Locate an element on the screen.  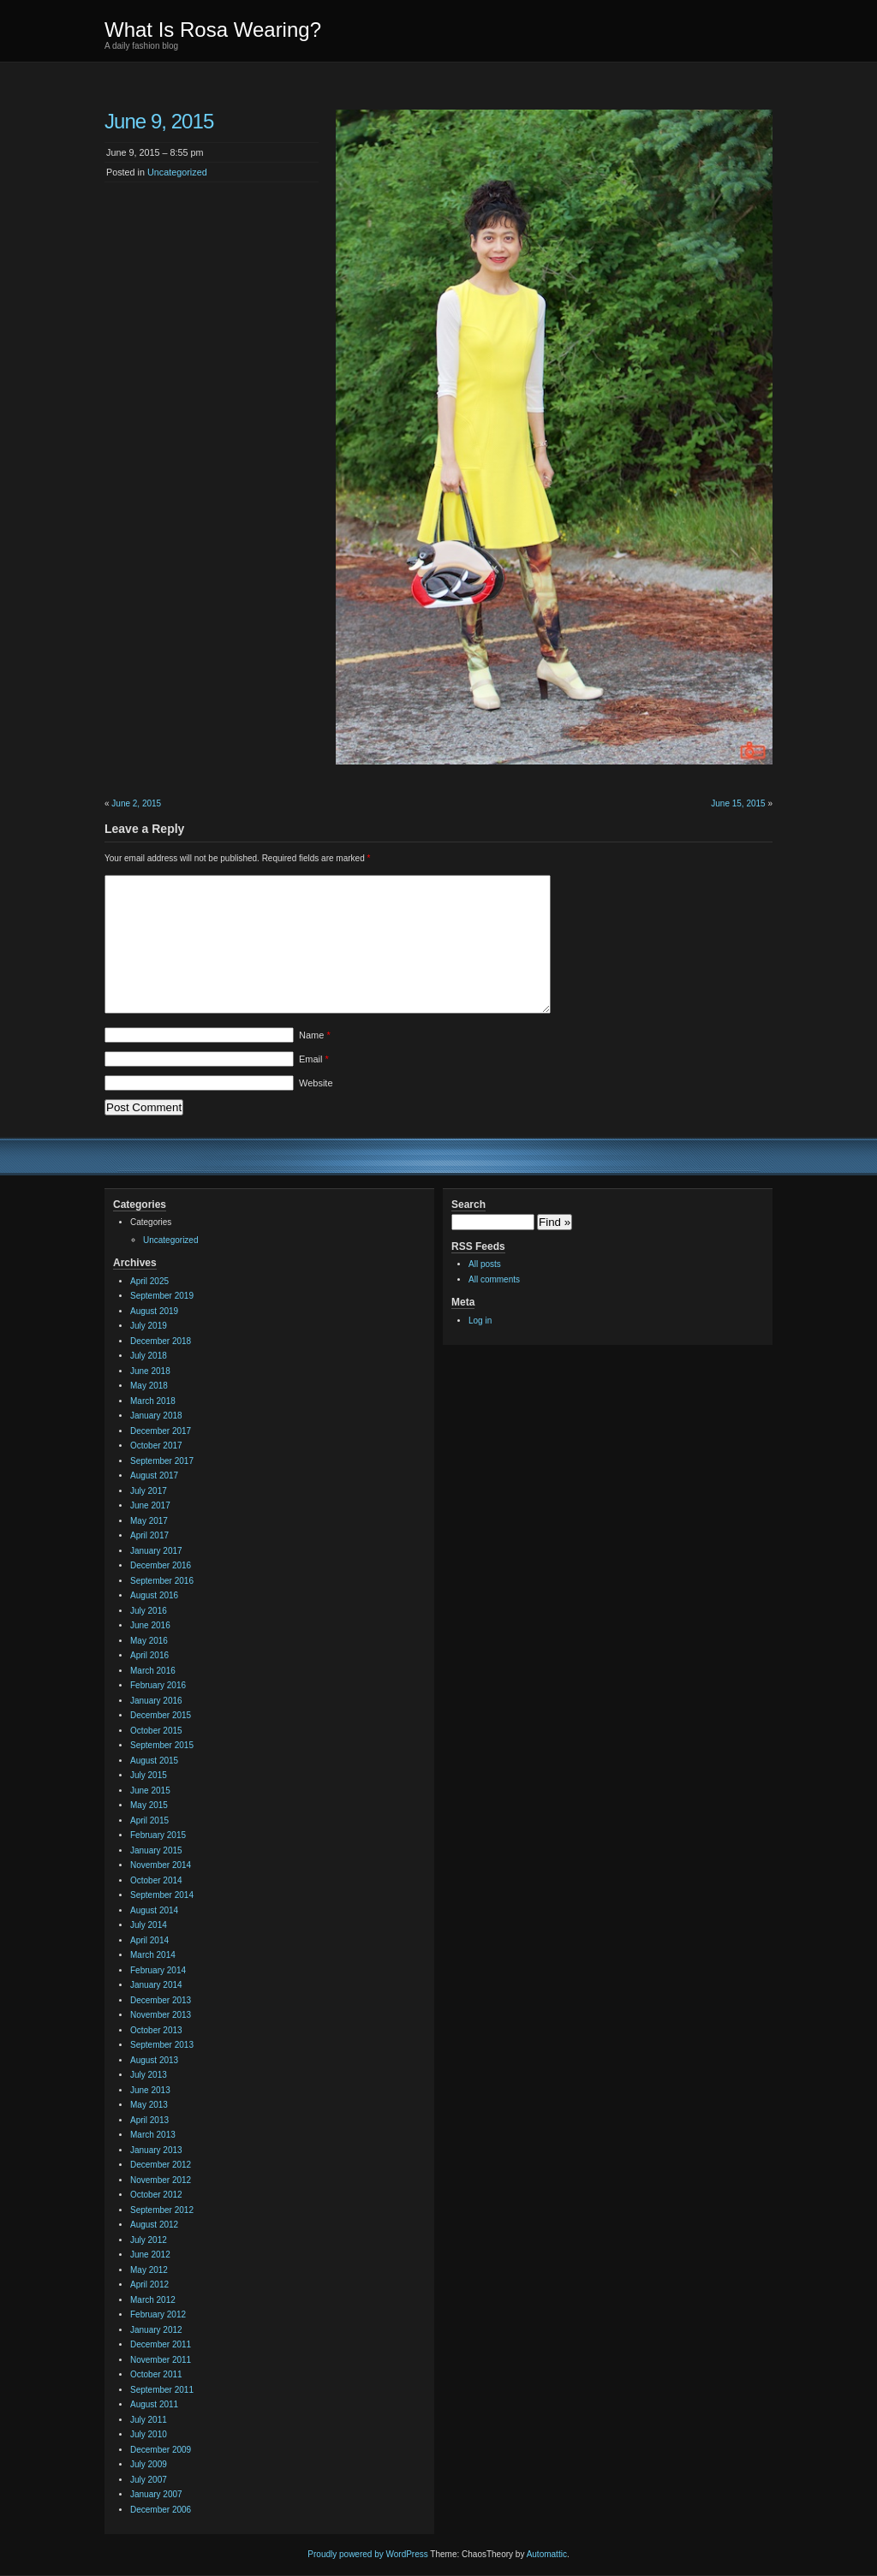
May 2015 is located at coordinates (149, 1805).